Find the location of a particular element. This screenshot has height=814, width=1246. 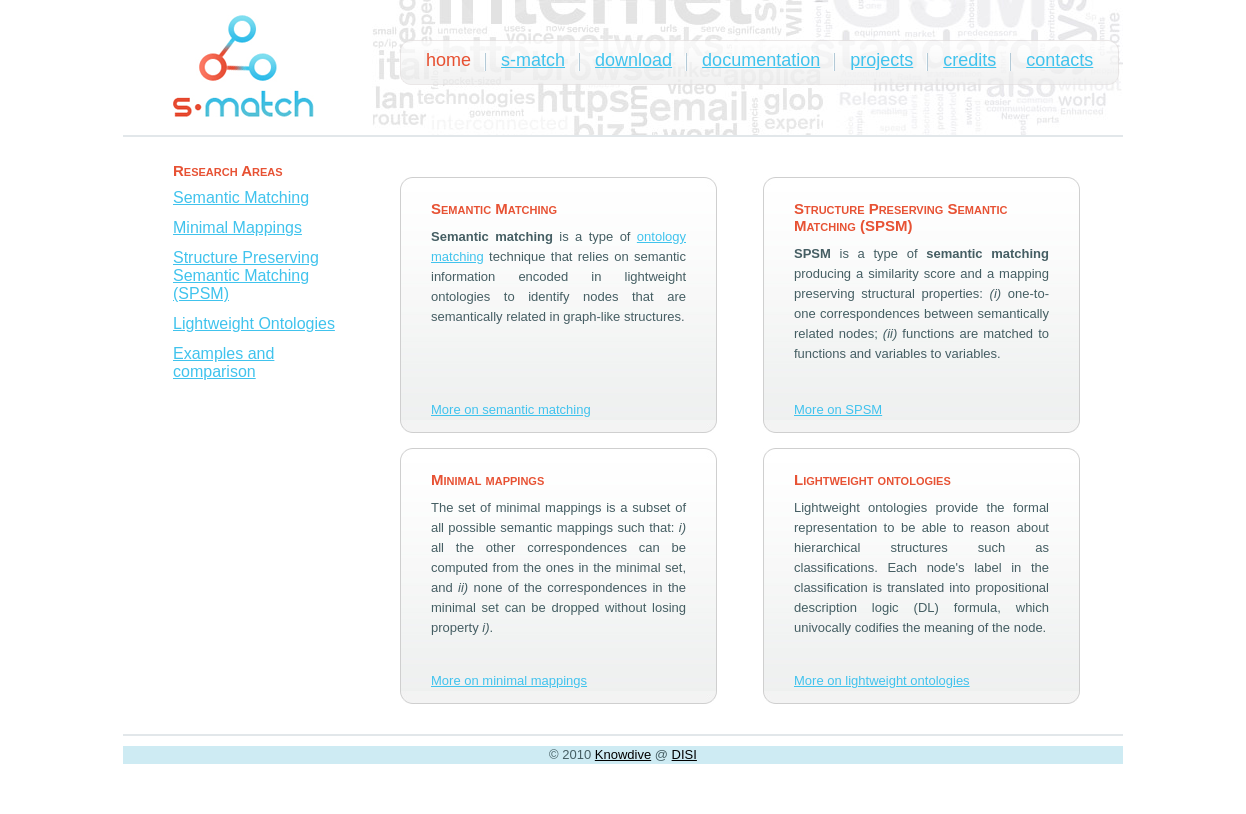

home is located at coordinates (448, 60).